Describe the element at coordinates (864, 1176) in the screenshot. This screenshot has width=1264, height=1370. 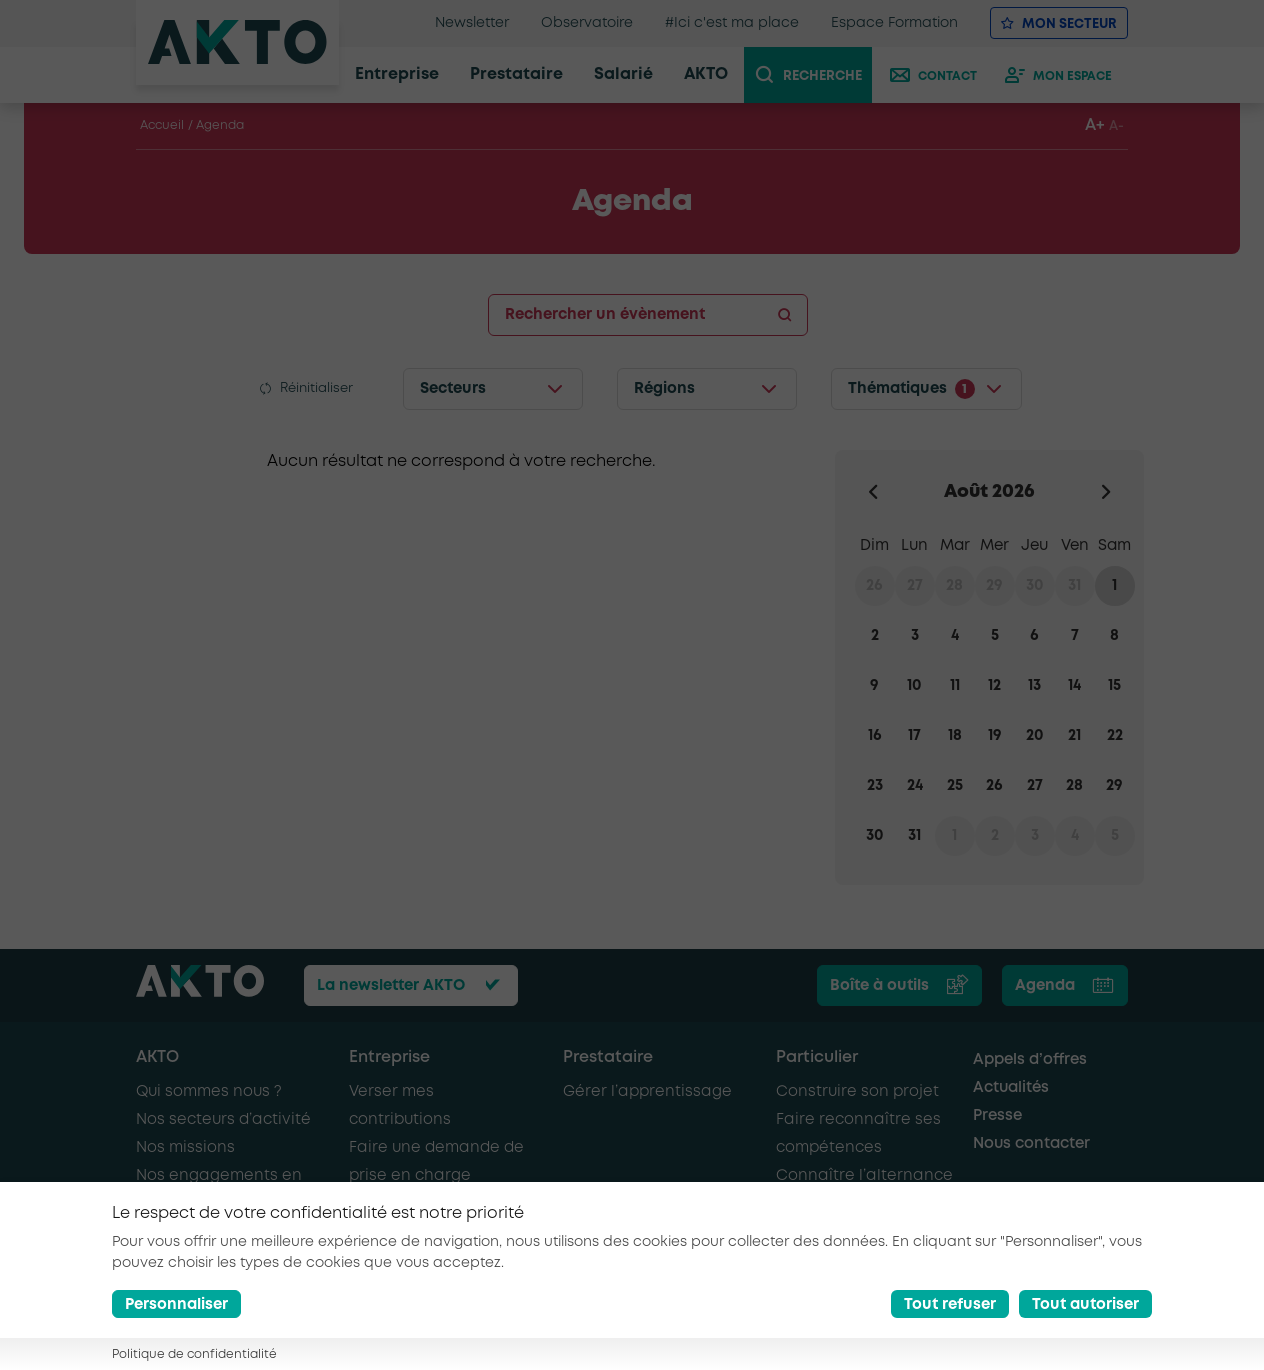
I see `Connaître l’alternance` at that location.